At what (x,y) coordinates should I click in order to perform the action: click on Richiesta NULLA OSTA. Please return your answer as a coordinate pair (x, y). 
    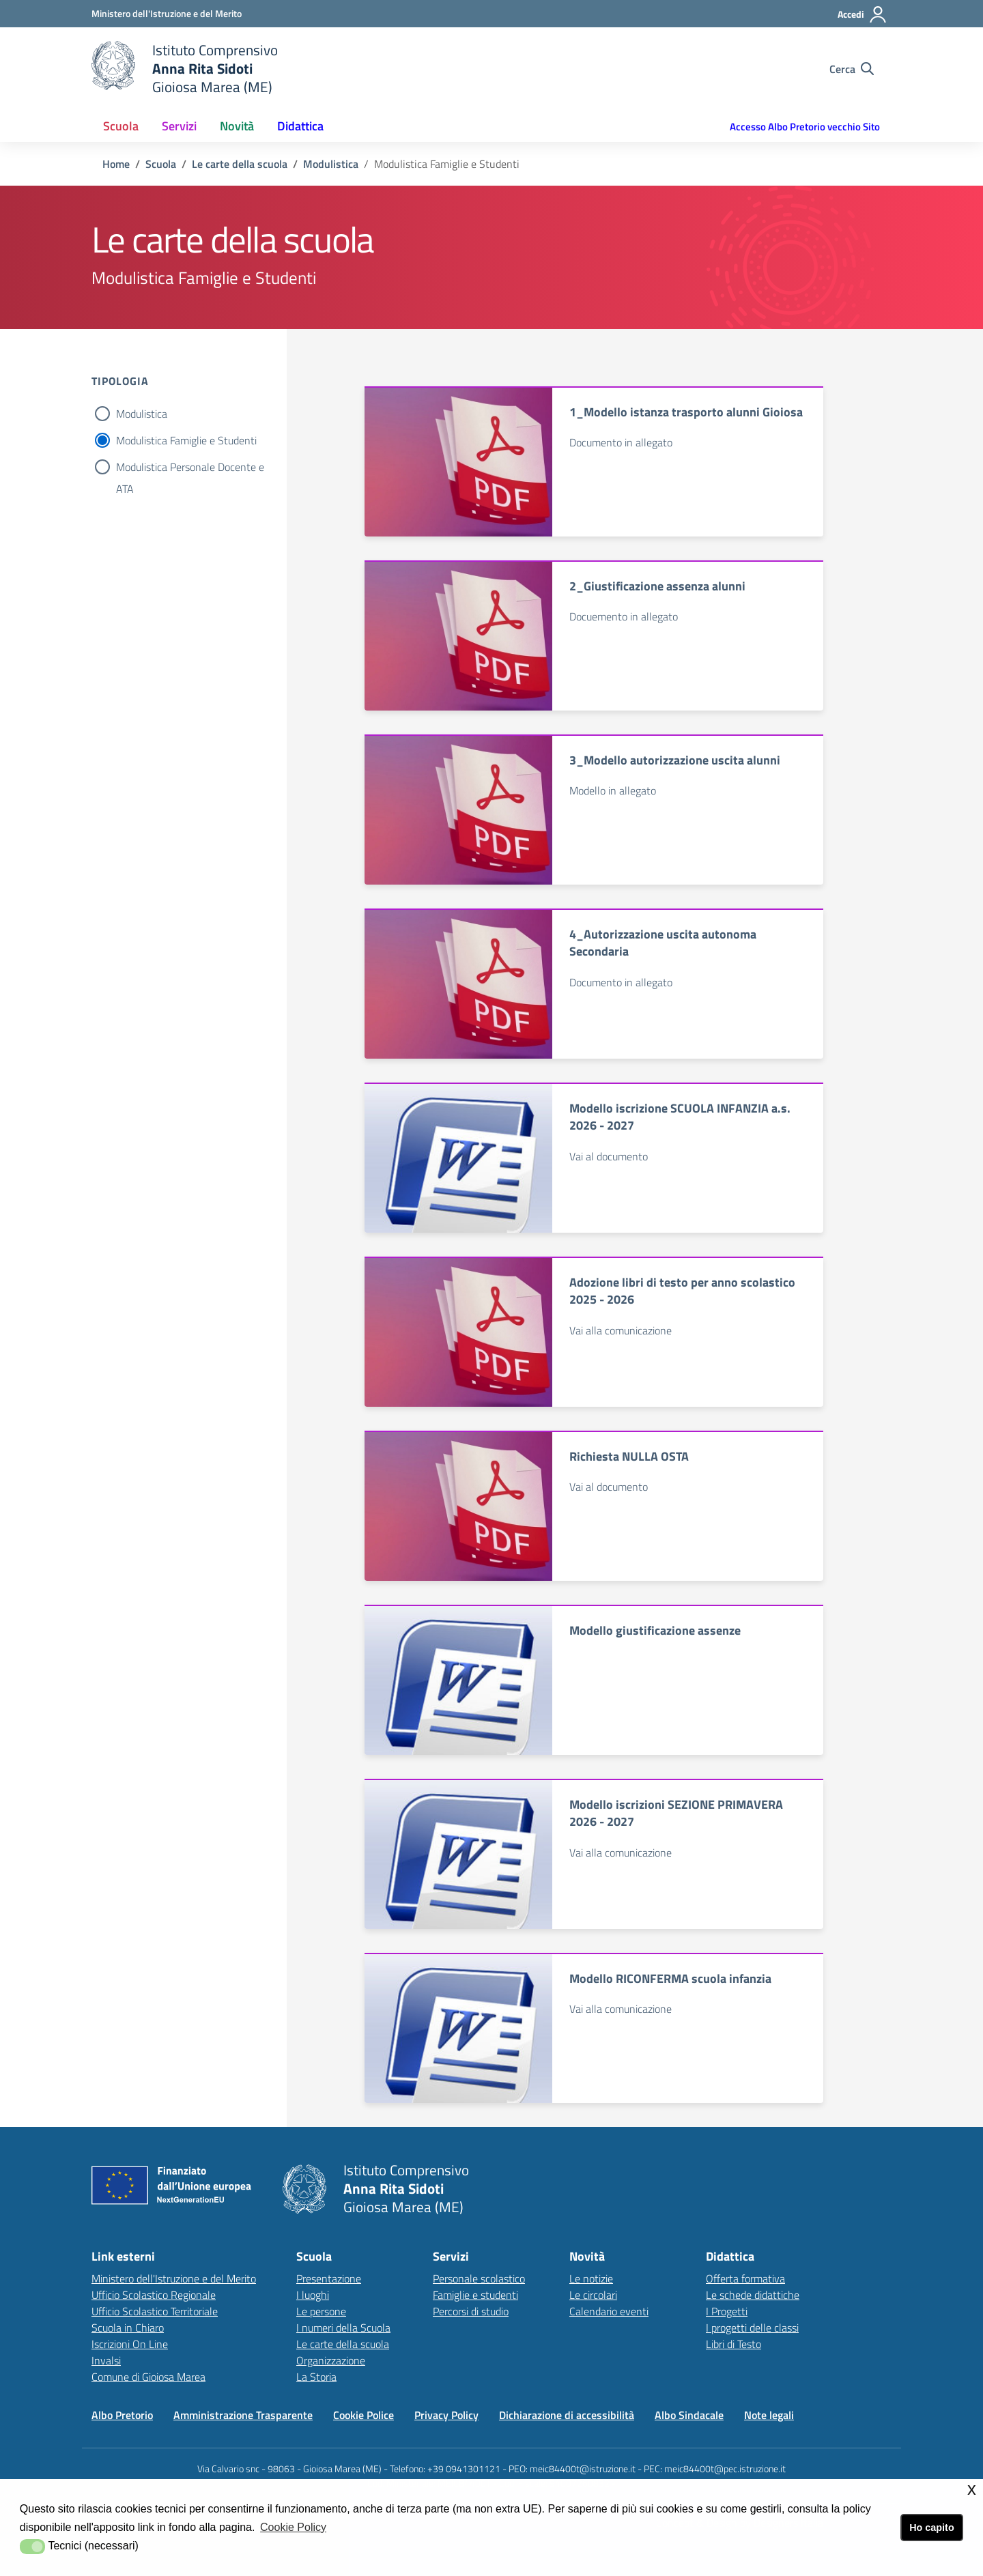
    Looking at the image, I should click on (629, 1456).